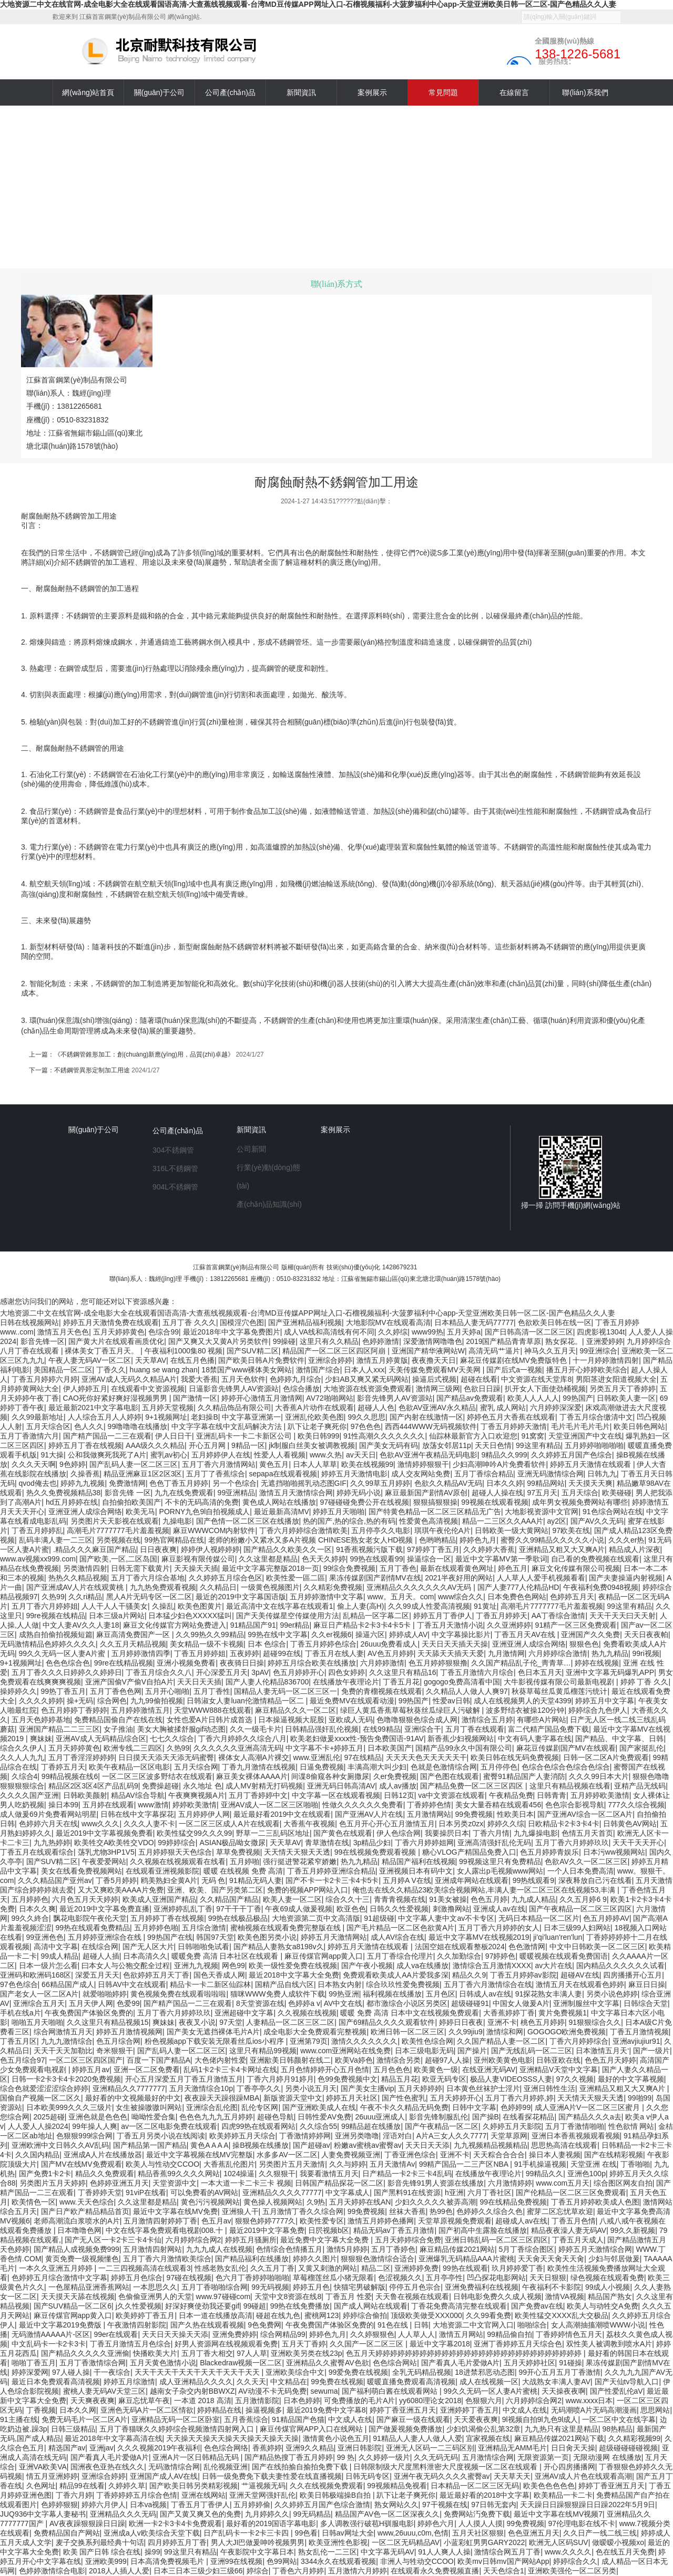 The width and height of the screenshot is (673, 2576). Describe the element at coordinates (404, 2098) in the screenshot. I see `国产性色蜜乳` at that location.